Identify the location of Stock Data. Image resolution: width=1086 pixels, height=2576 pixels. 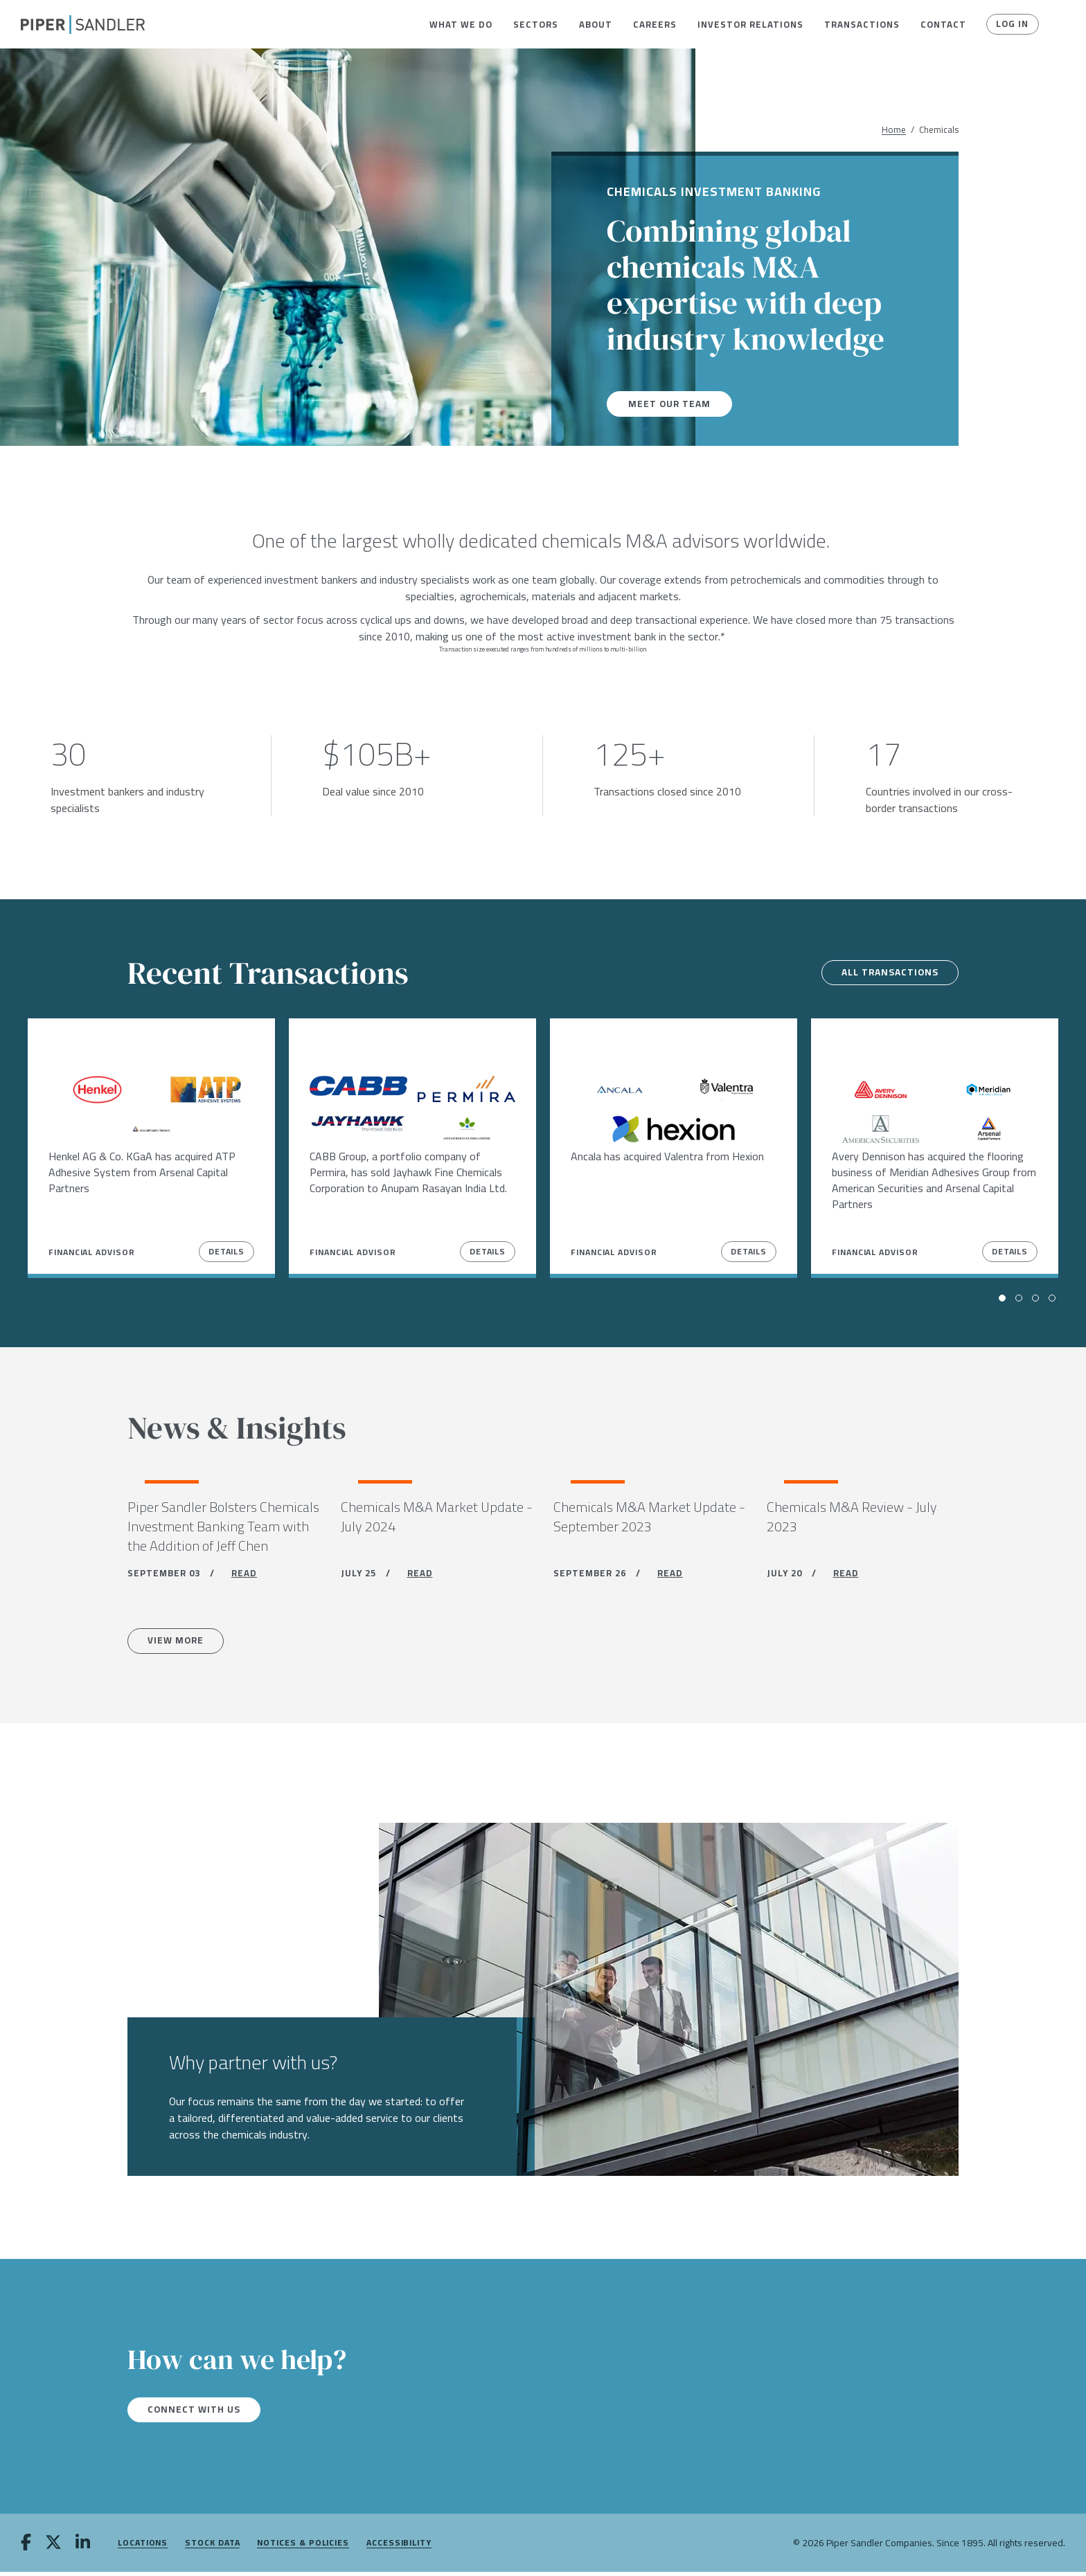
(212, 2546).